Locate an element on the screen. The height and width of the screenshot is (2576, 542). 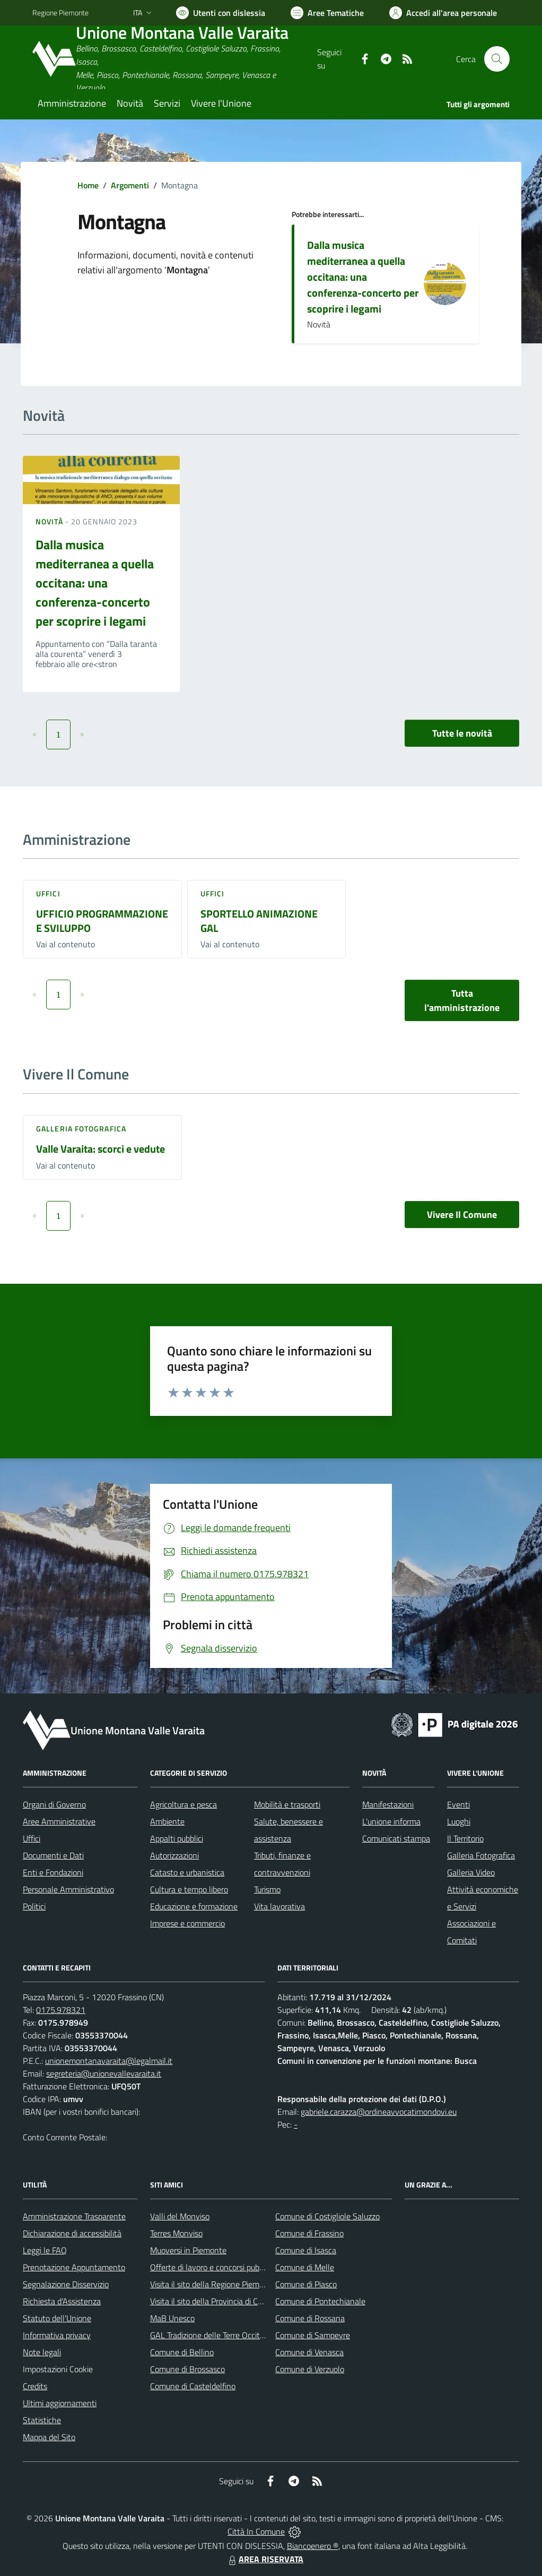
segreteria@unionevallevaraita.it is located at coordinates (103, 2073).